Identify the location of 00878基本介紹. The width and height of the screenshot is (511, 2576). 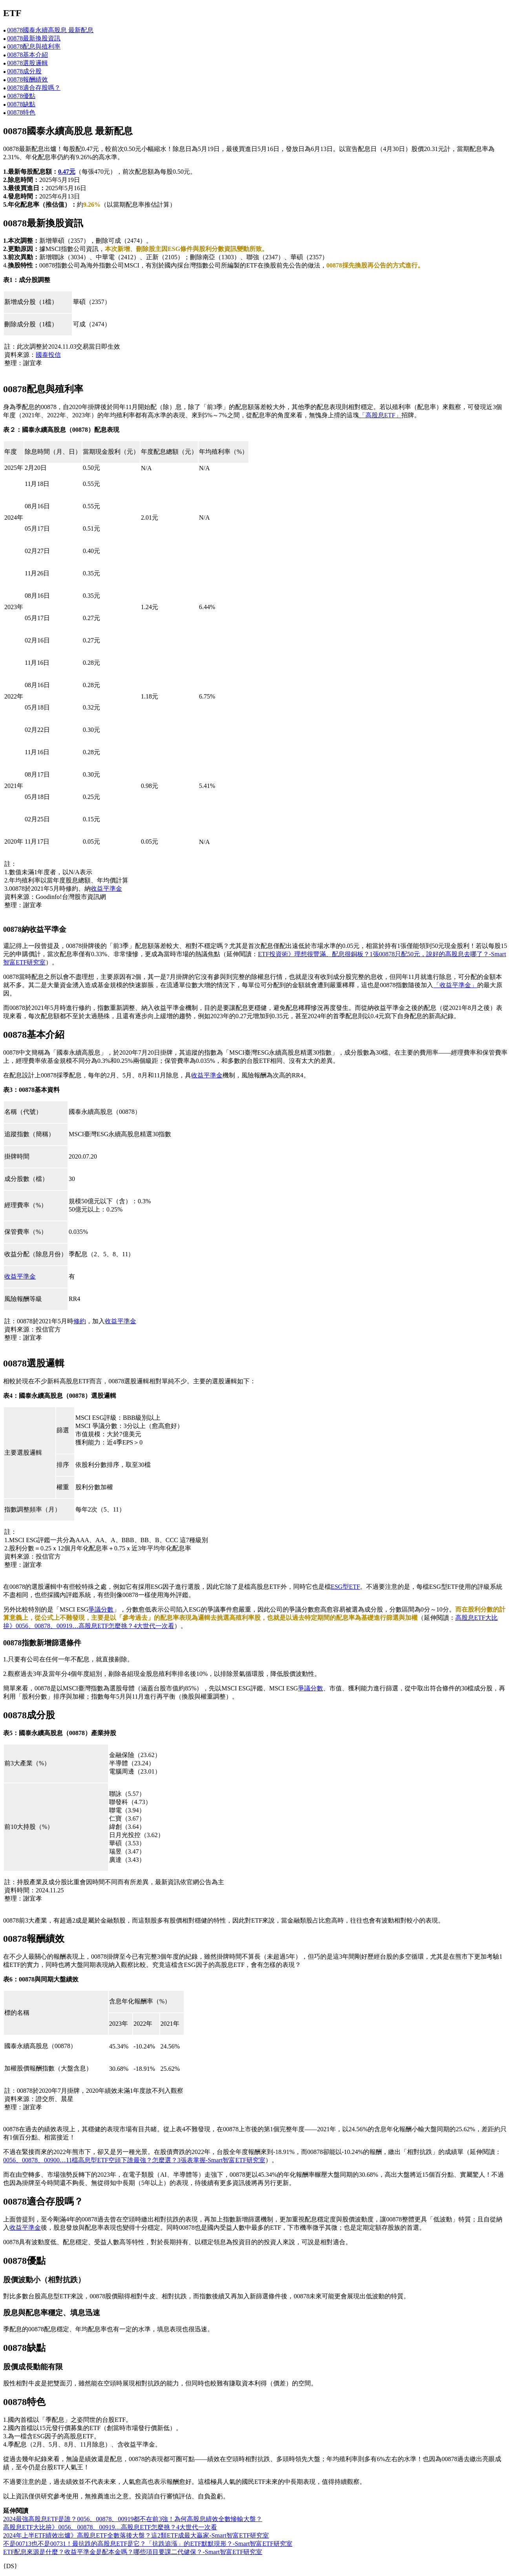
(27, 54).